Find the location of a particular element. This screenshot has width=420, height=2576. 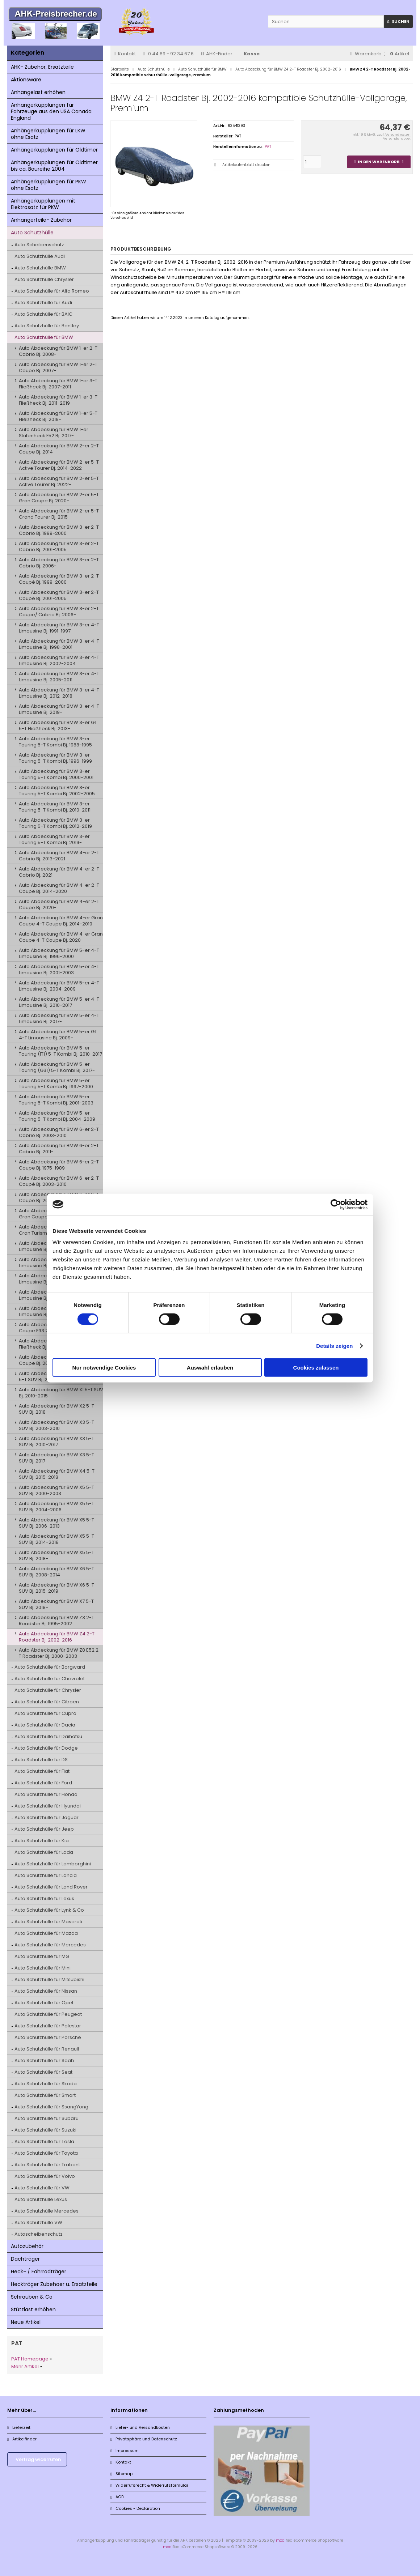

Auto Abdeckung für BMW 1-er 3-T Fließheck Bj. 2011-2019 is located at coordinates (58, 399).